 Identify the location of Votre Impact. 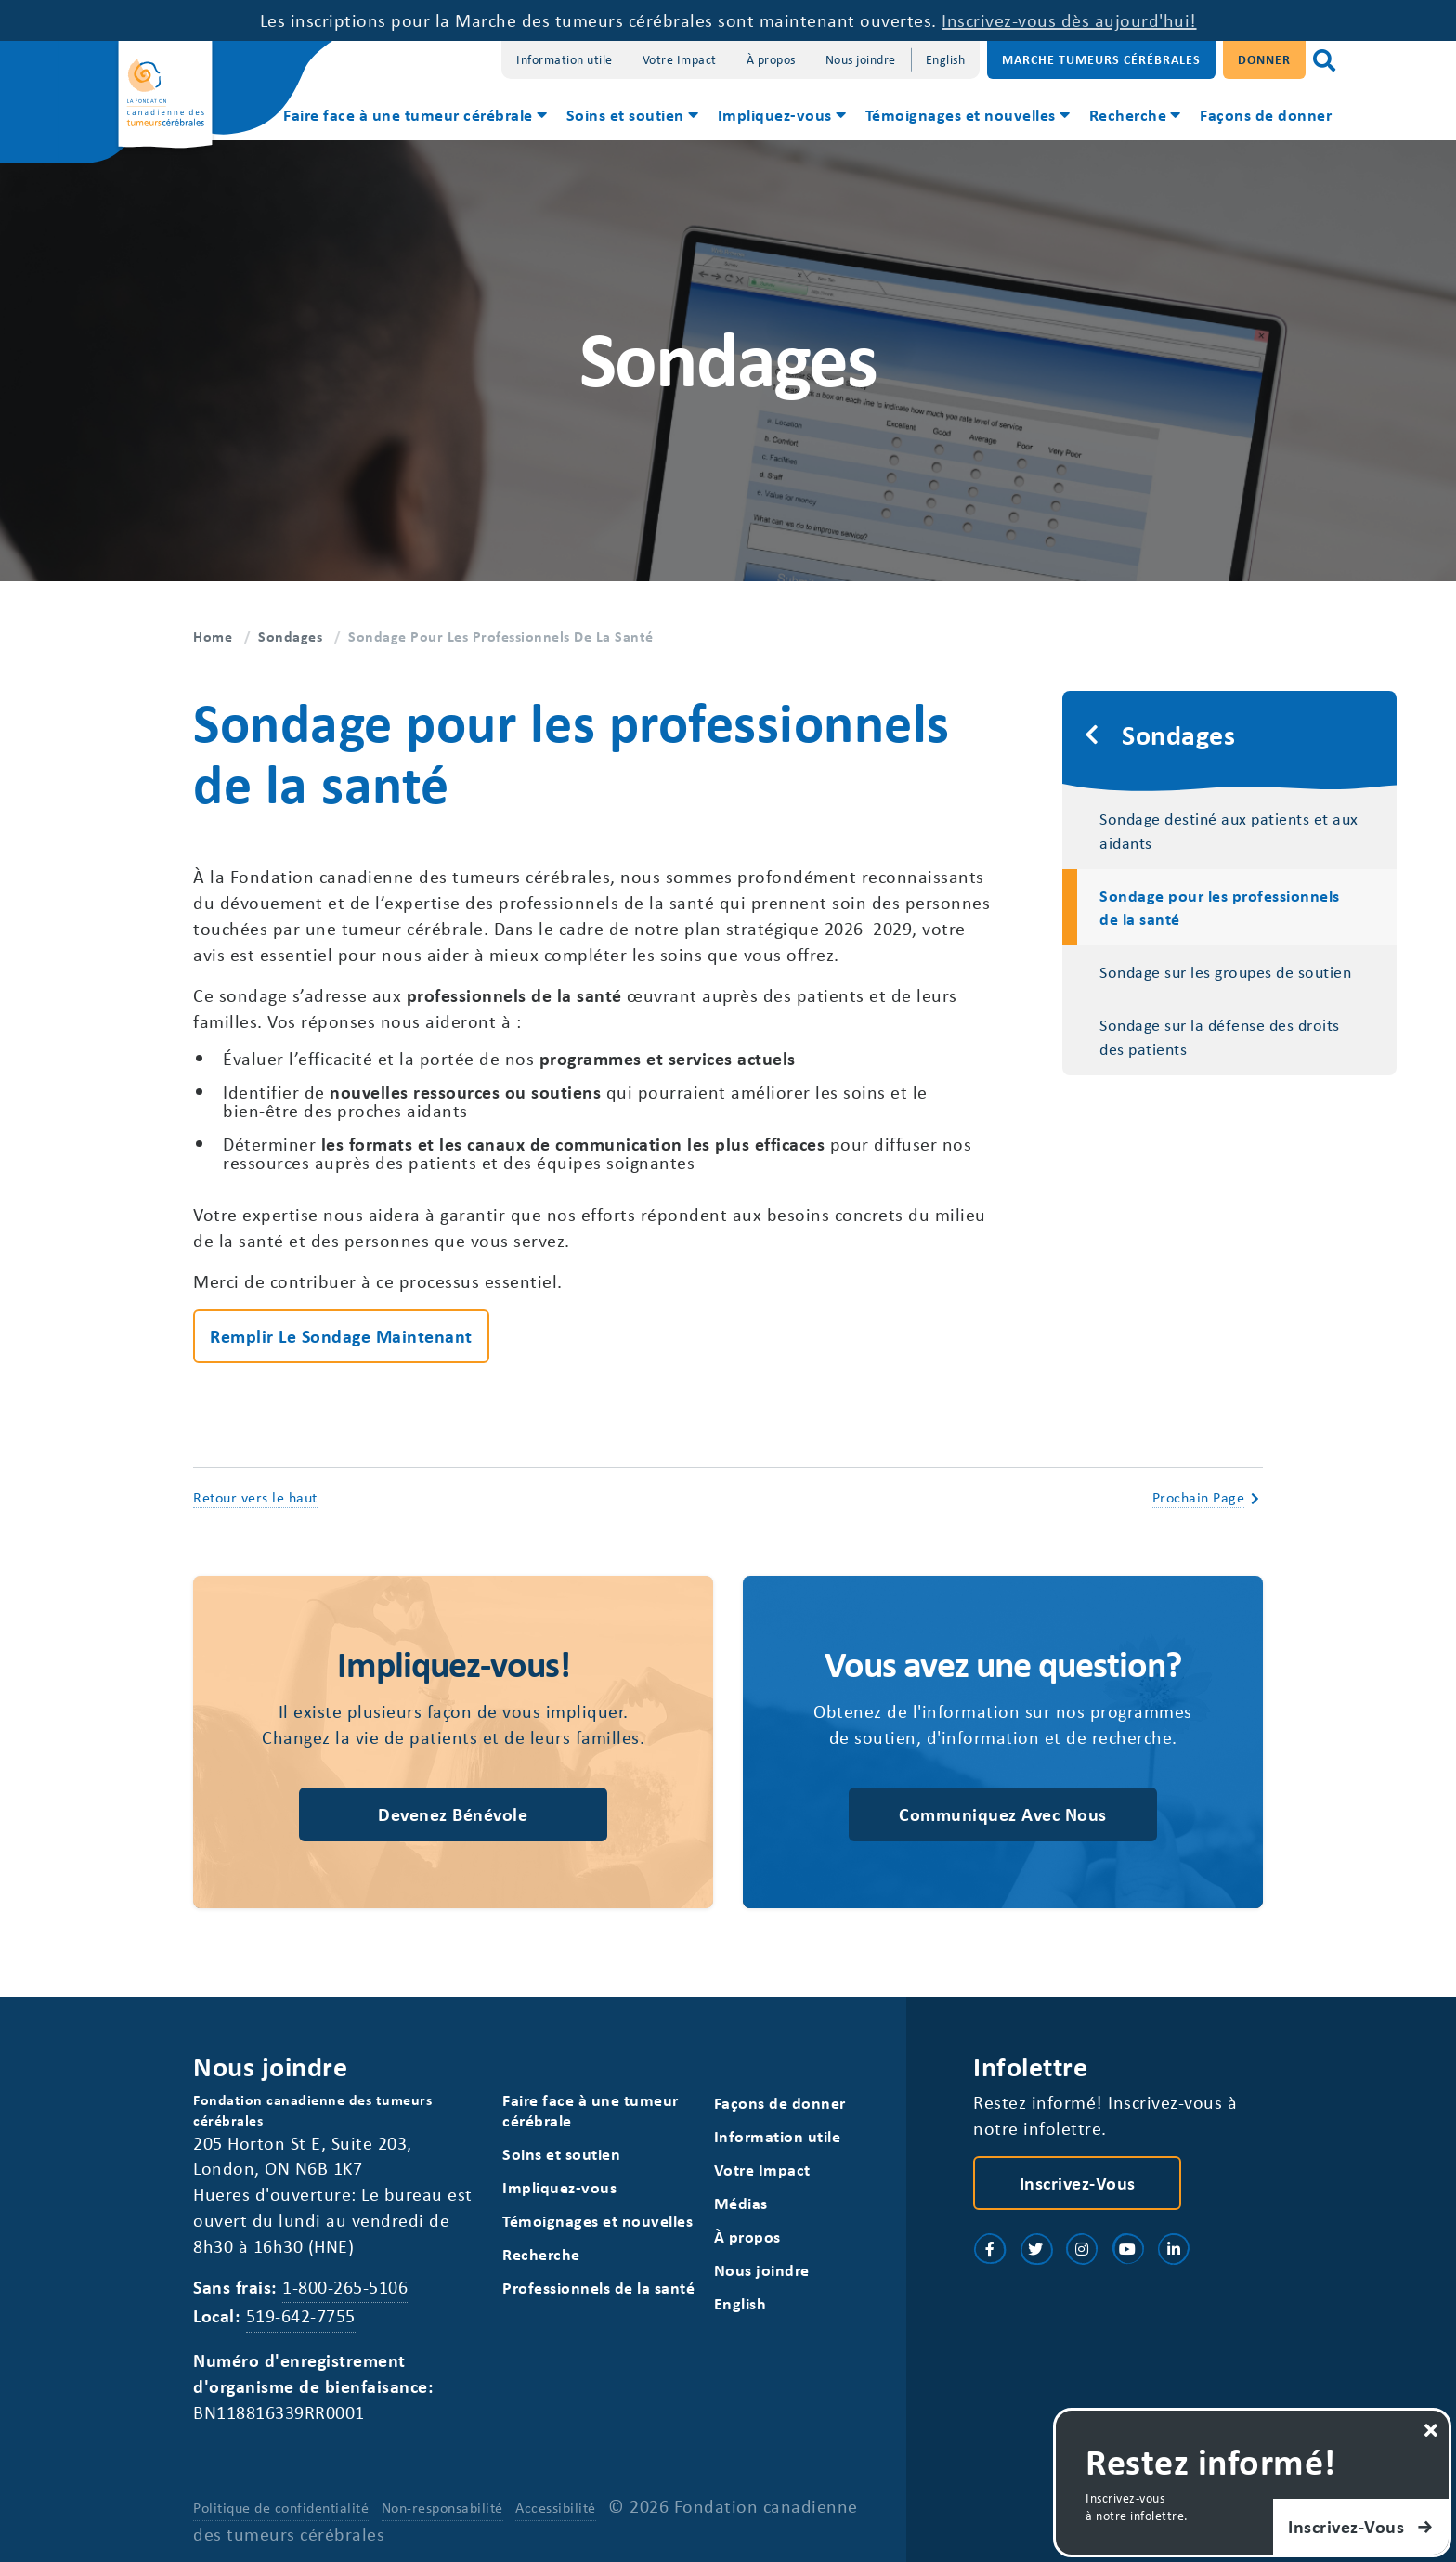
(680, 59).